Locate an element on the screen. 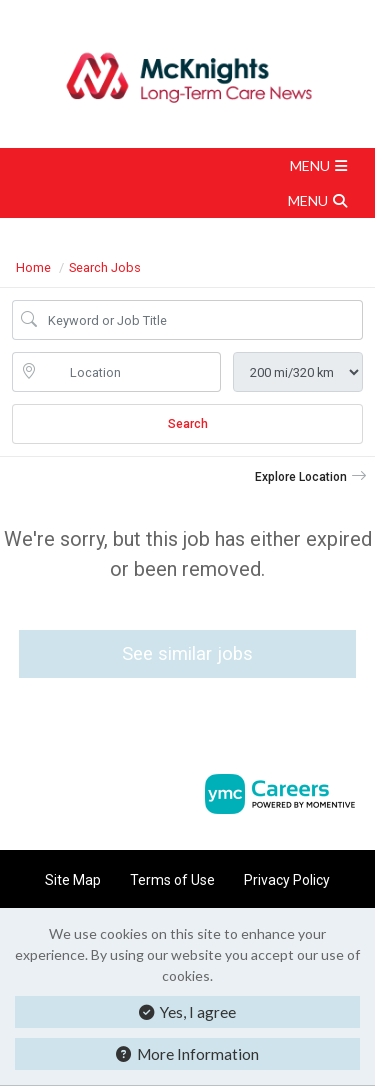 The height and width of the screenshot is (1086, 375). [location search input] is located at coordinates (130, 372).